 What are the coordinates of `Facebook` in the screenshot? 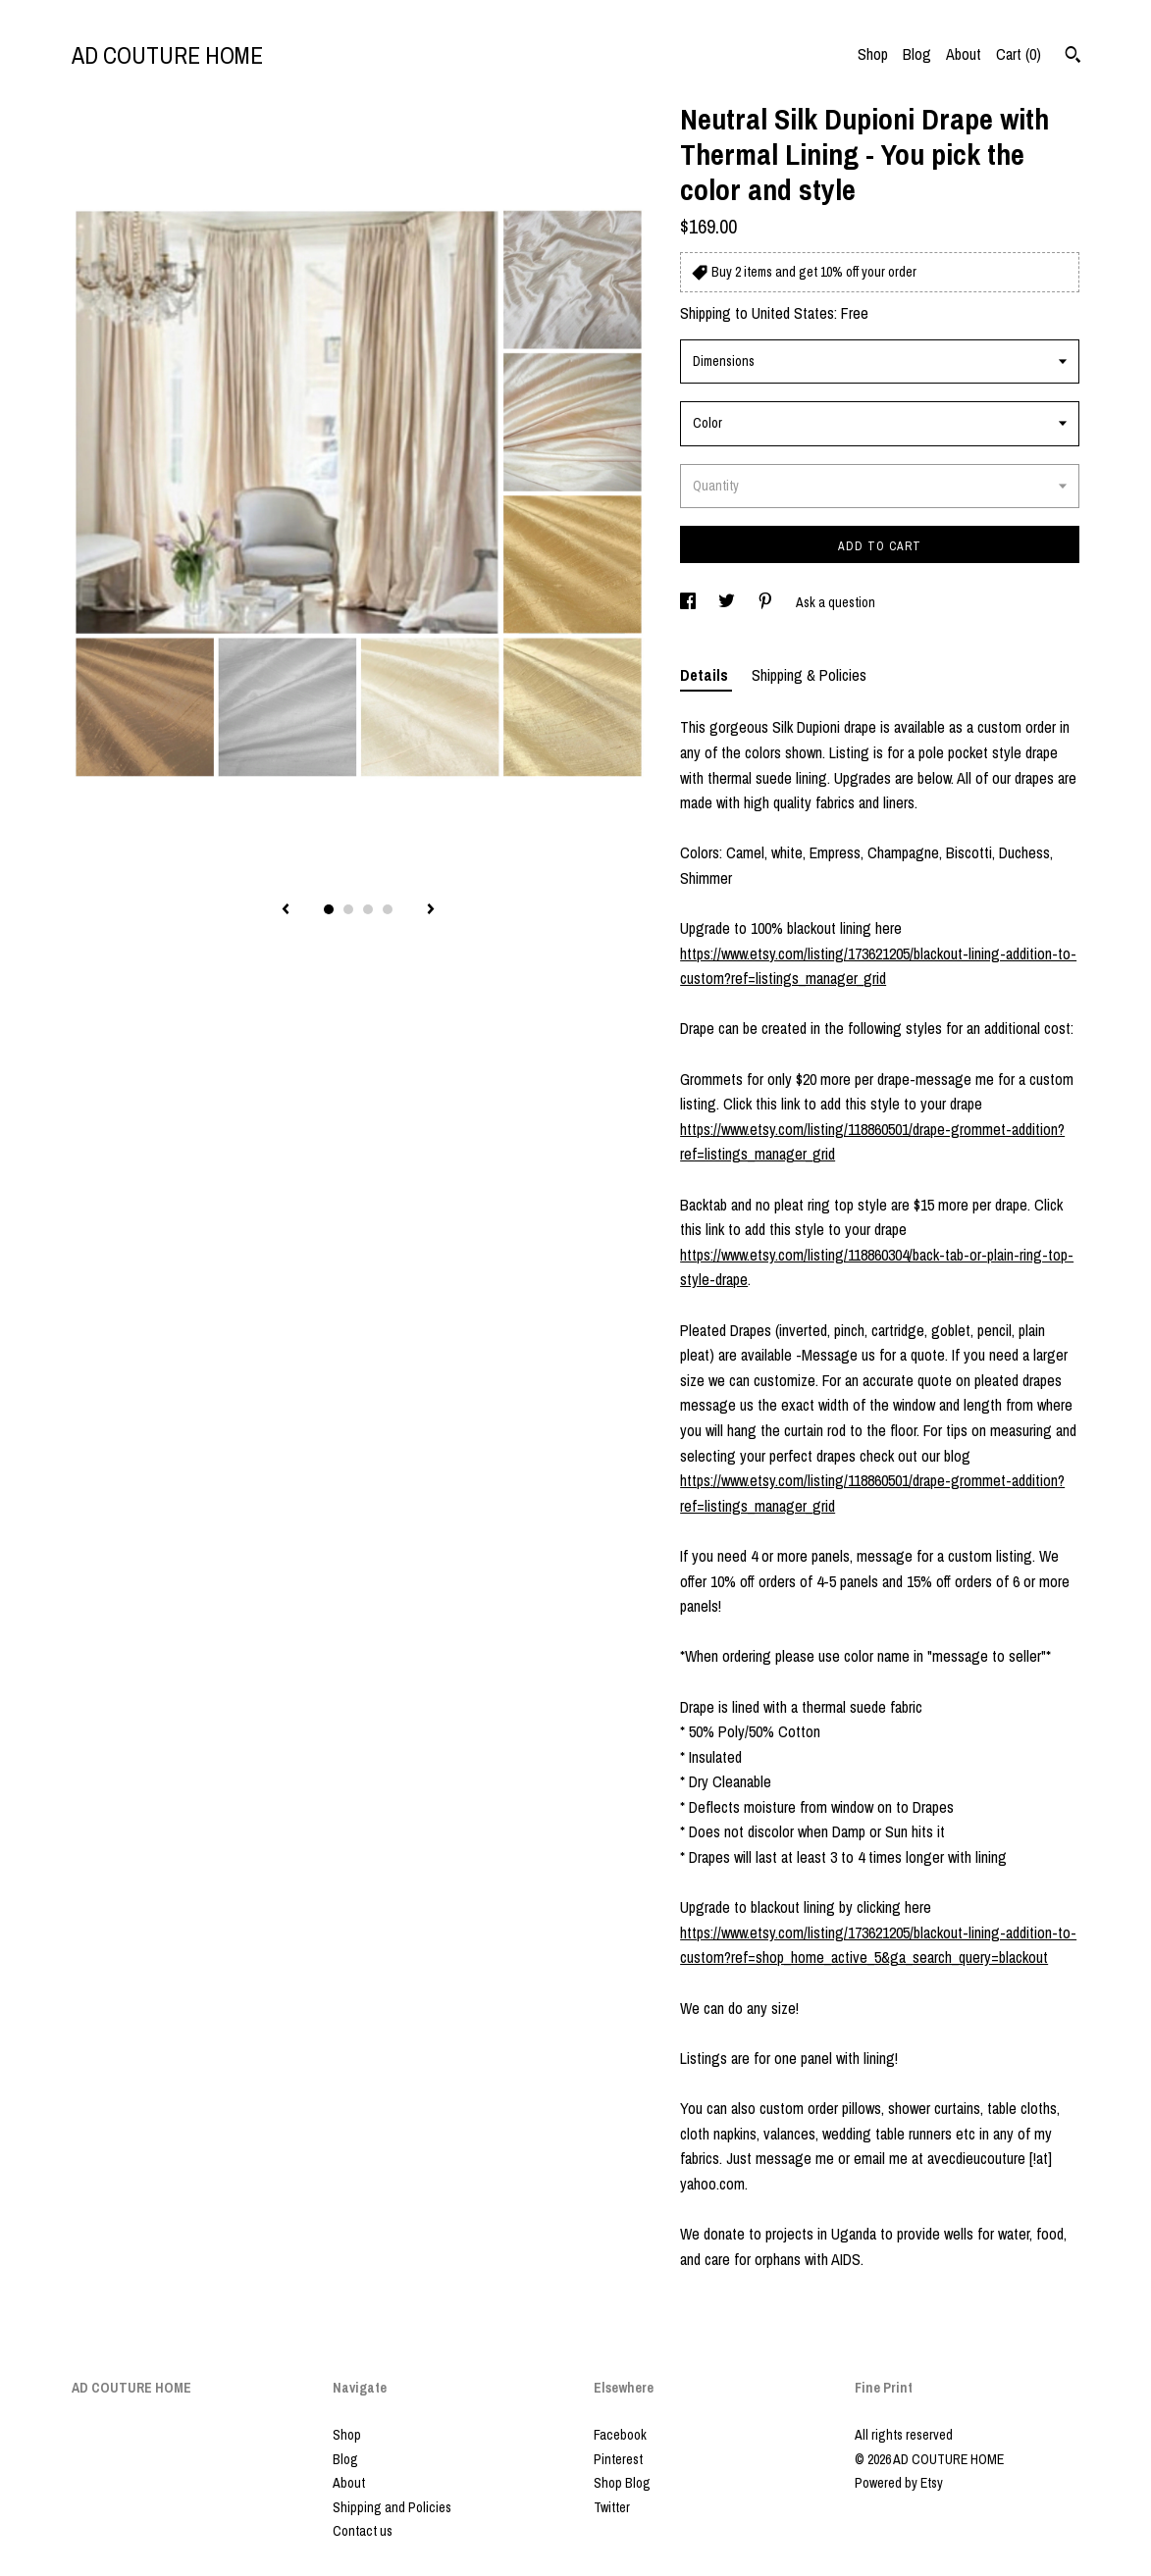 It's located at (620, 2435).